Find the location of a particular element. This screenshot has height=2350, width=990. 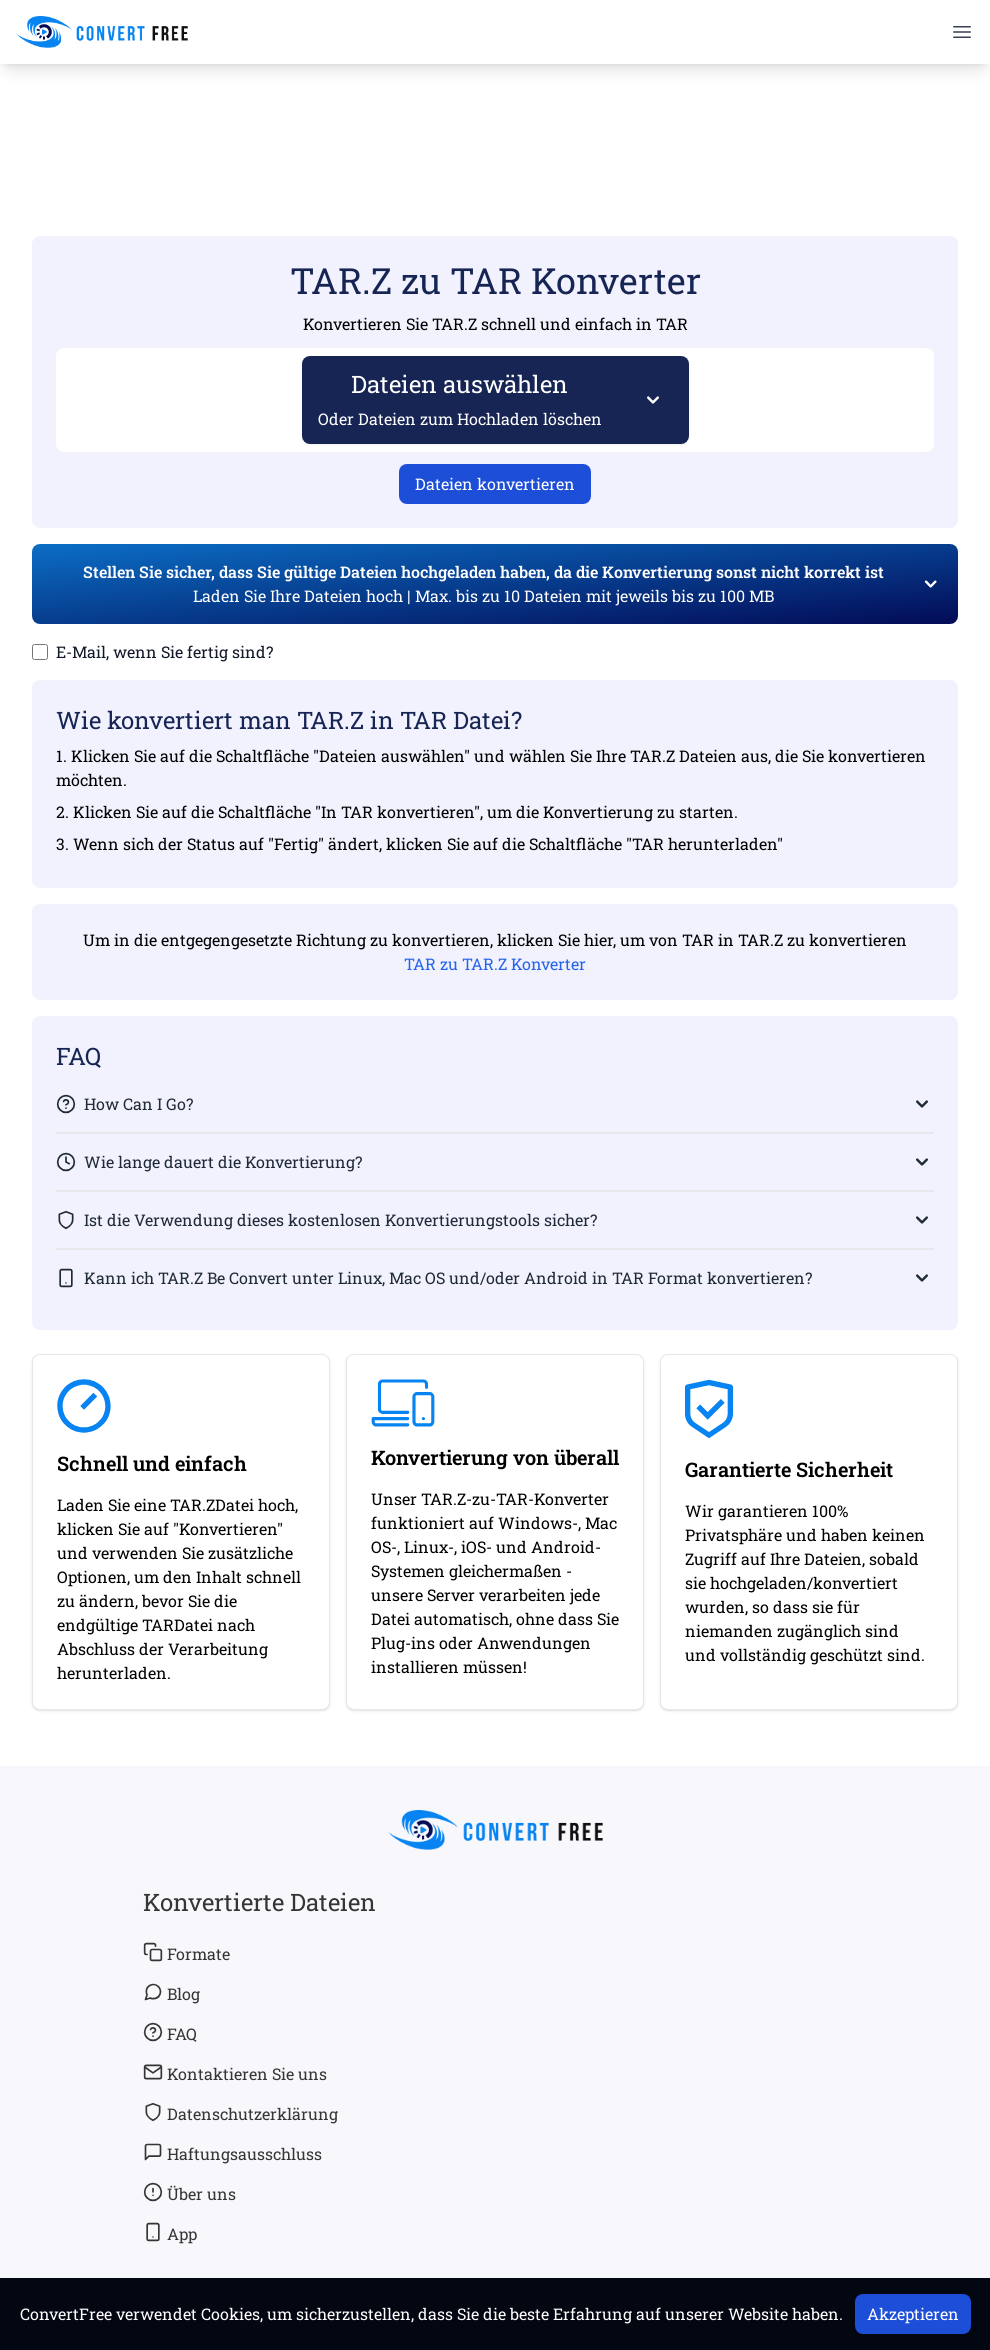

Akzeptieren is located at coordinates (913, 2313).